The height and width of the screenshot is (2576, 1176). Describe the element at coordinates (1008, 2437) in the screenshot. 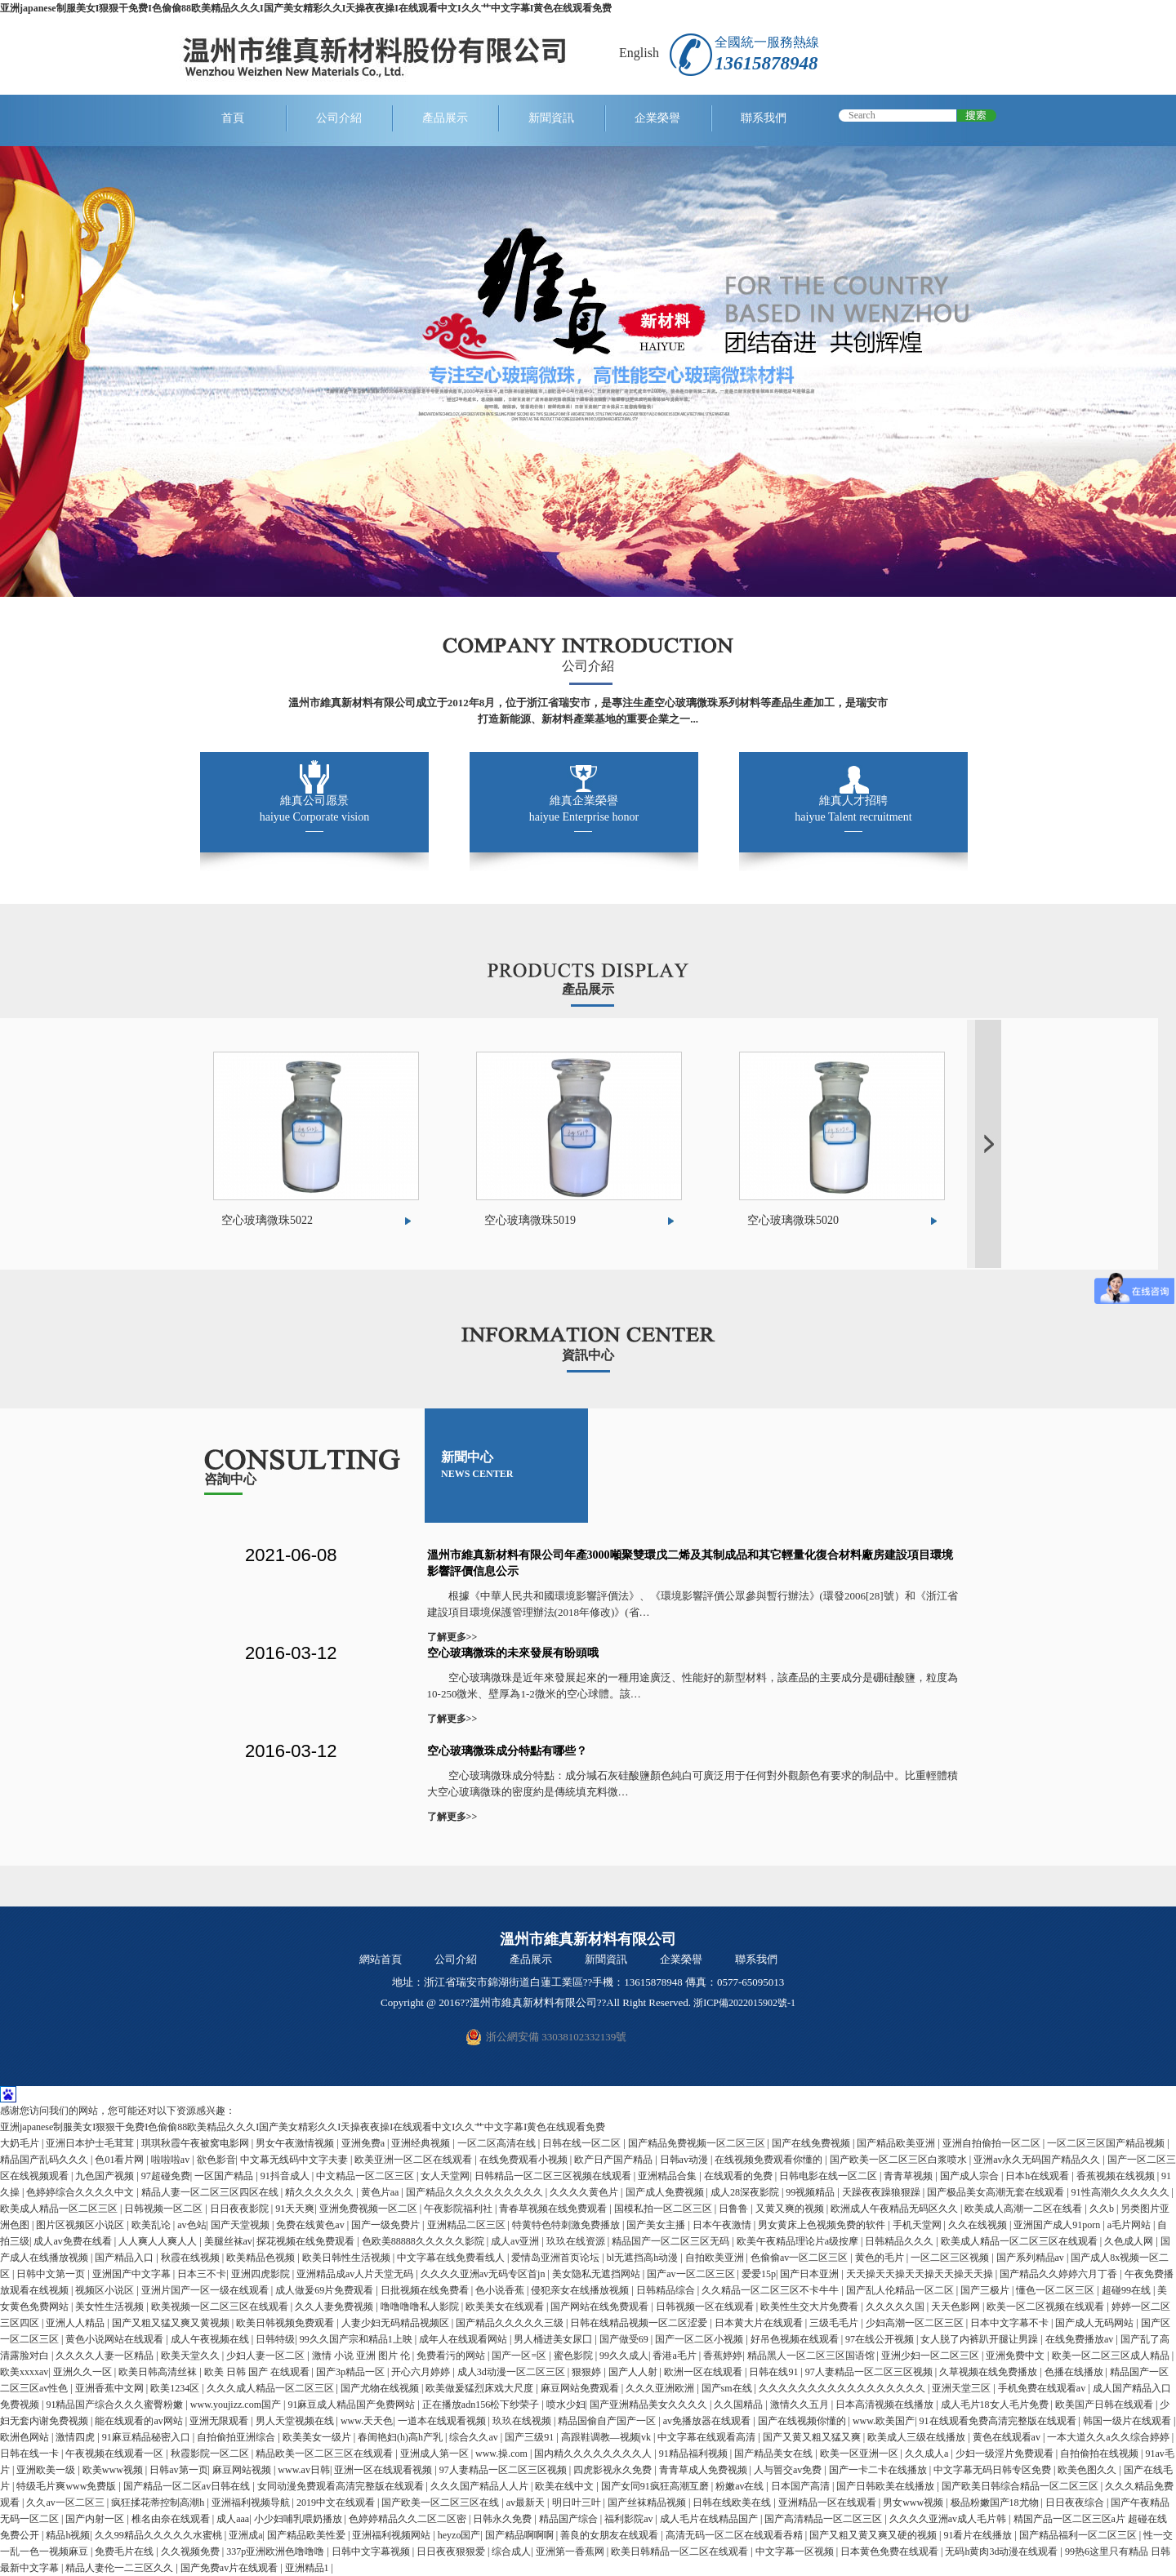

I see `黄色在线观看av` at that location.